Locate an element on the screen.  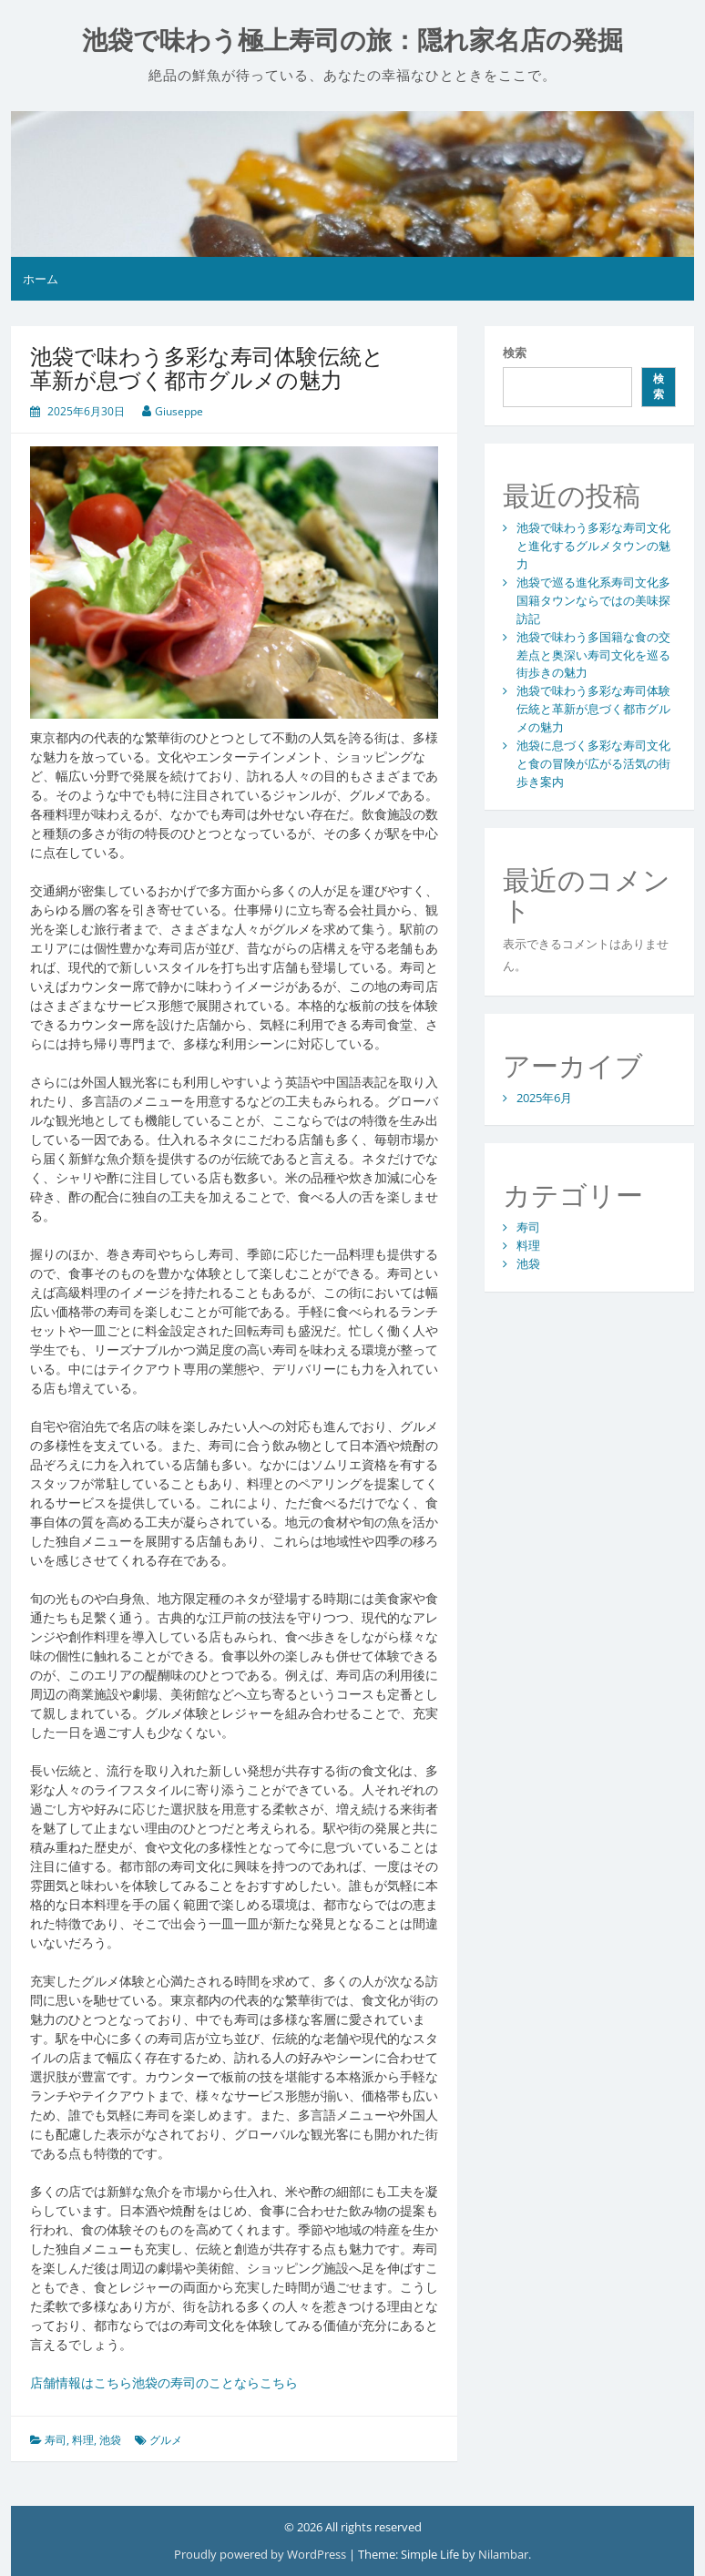
Giuseppe is located at coordinates (179, 411).